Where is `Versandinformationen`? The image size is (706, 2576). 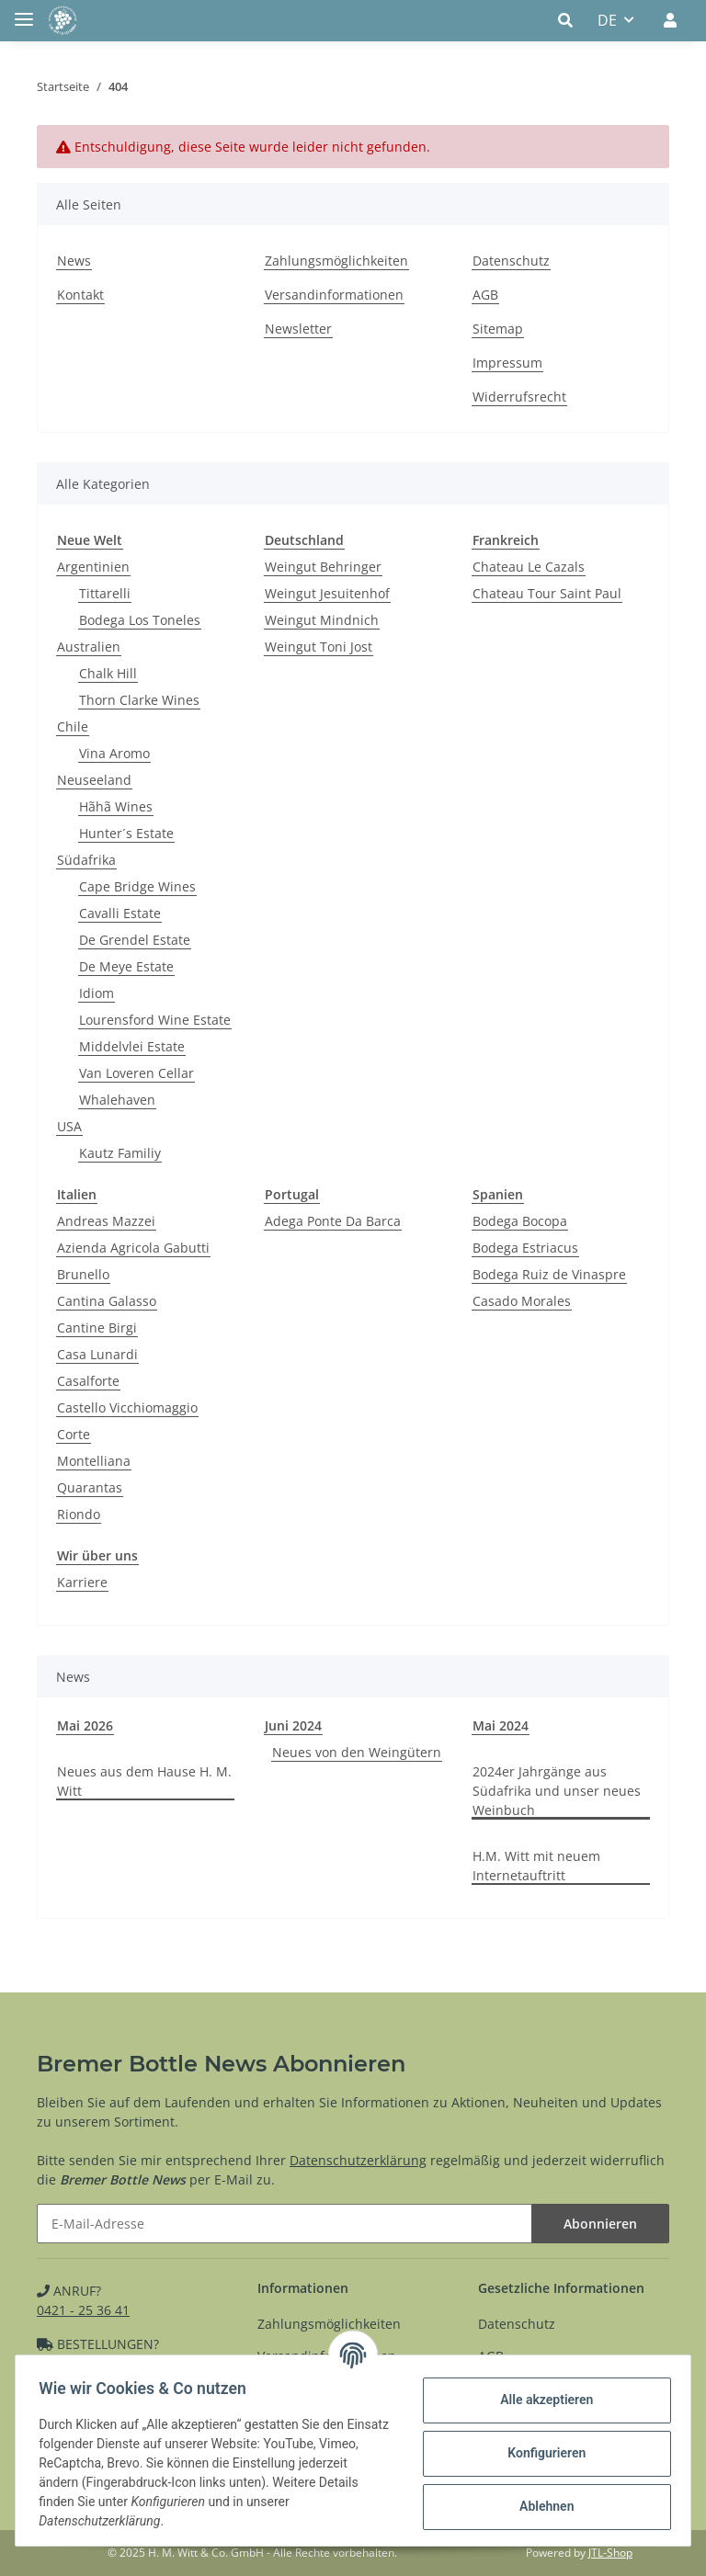
Versandinformationen is located at coordinates (334, 294).